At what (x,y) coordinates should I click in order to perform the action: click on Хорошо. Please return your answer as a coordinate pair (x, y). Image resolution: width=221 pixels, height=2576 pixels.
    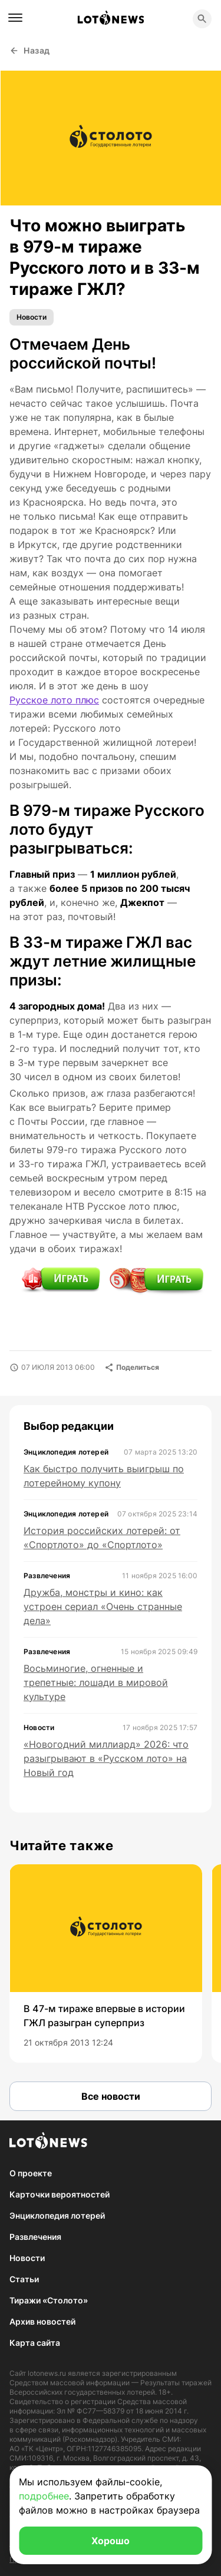
    Looking at the image, I should click on (110, 2541).